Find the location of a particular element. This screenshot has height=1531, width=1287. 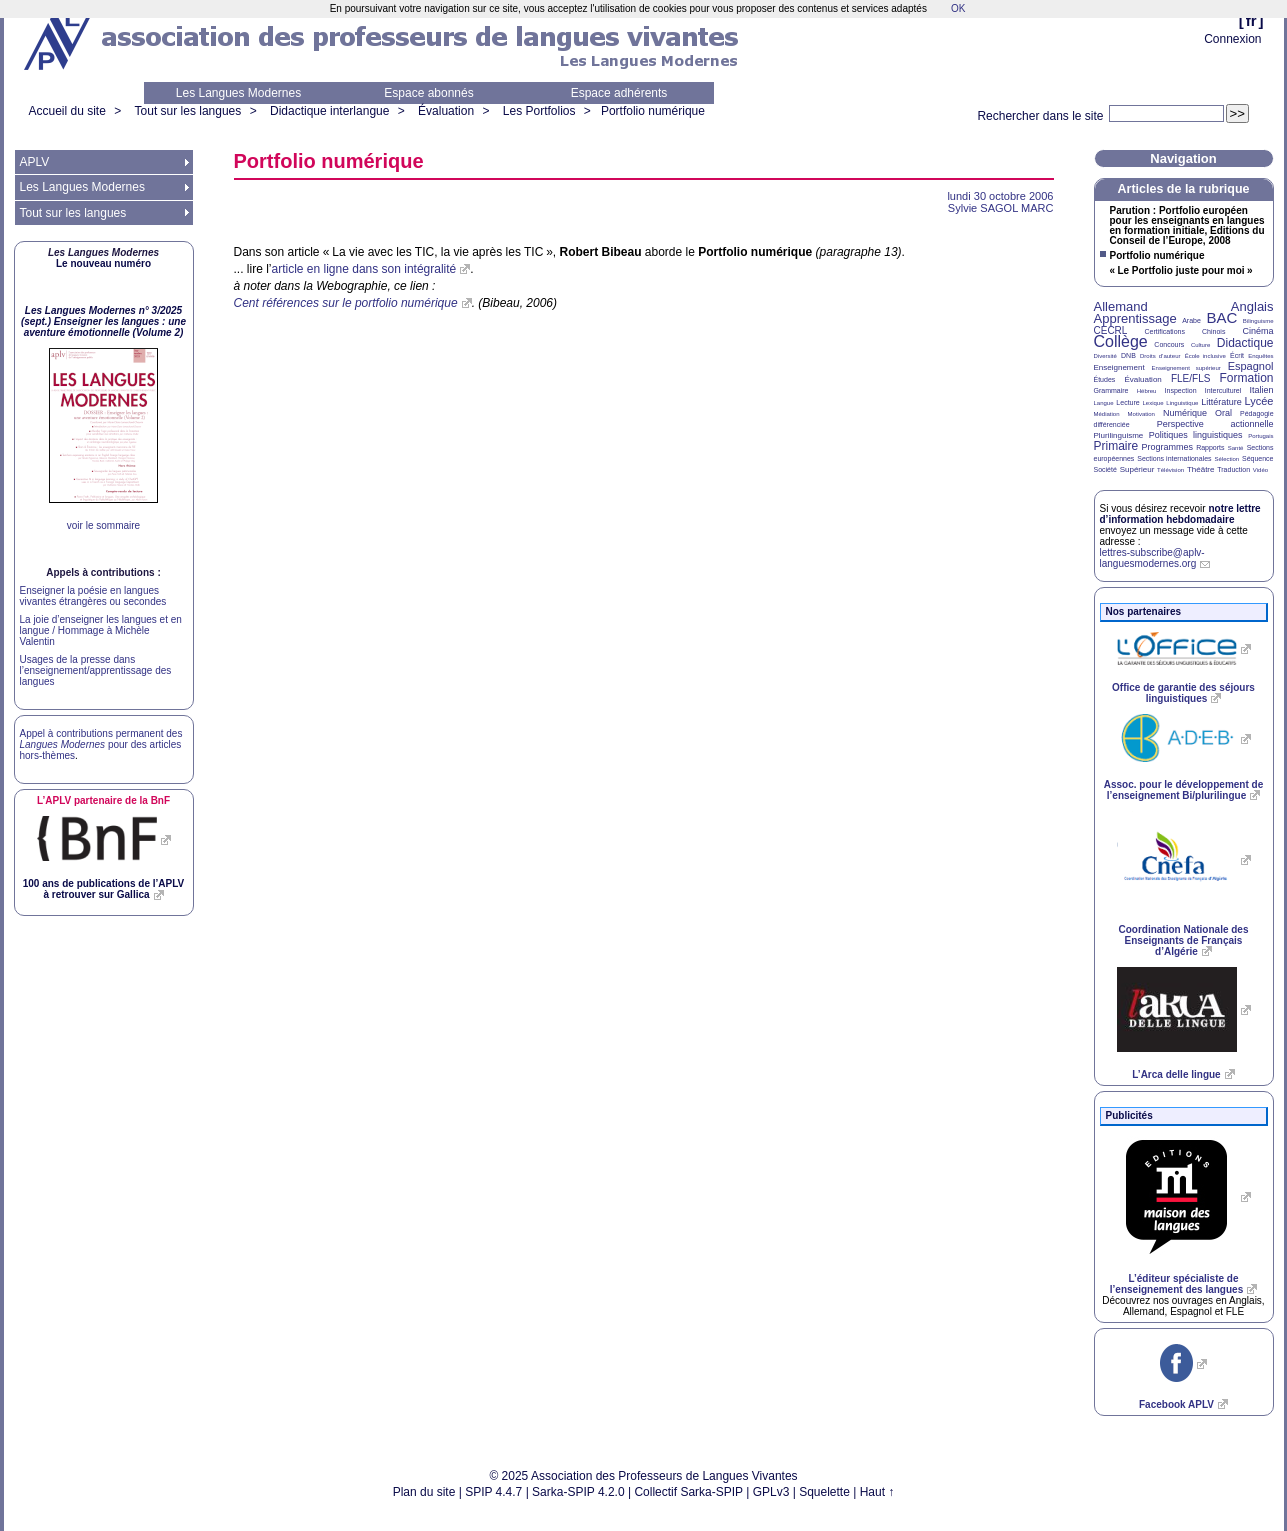

Diversité is located at coordinates (1105, 356).